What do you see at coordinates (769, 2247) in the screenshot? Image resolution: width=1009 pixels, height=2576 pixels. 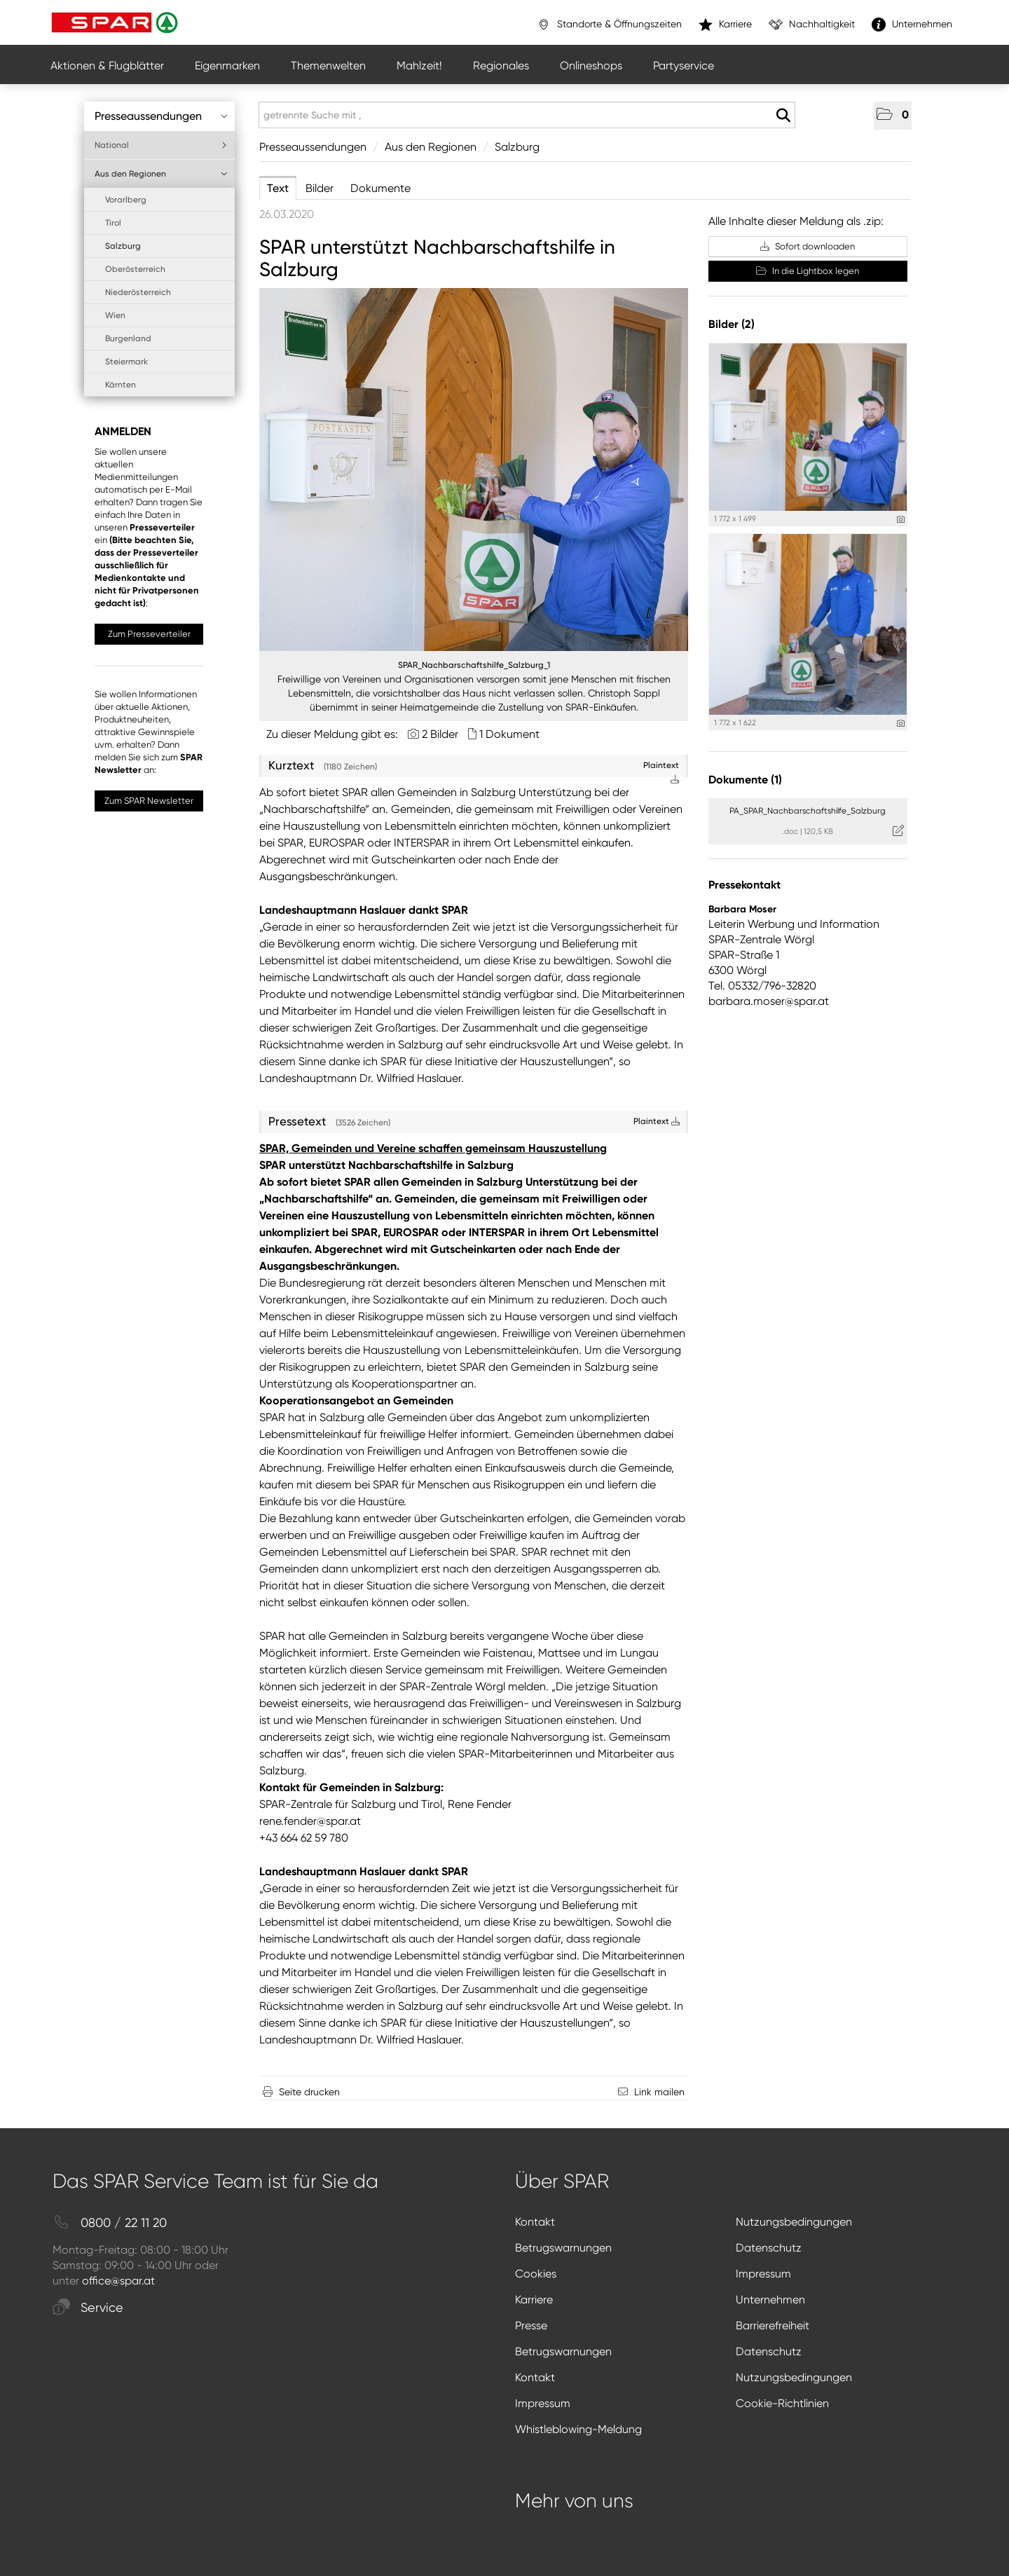 I see `Datenschutz` at bounding box center [769, 2247].